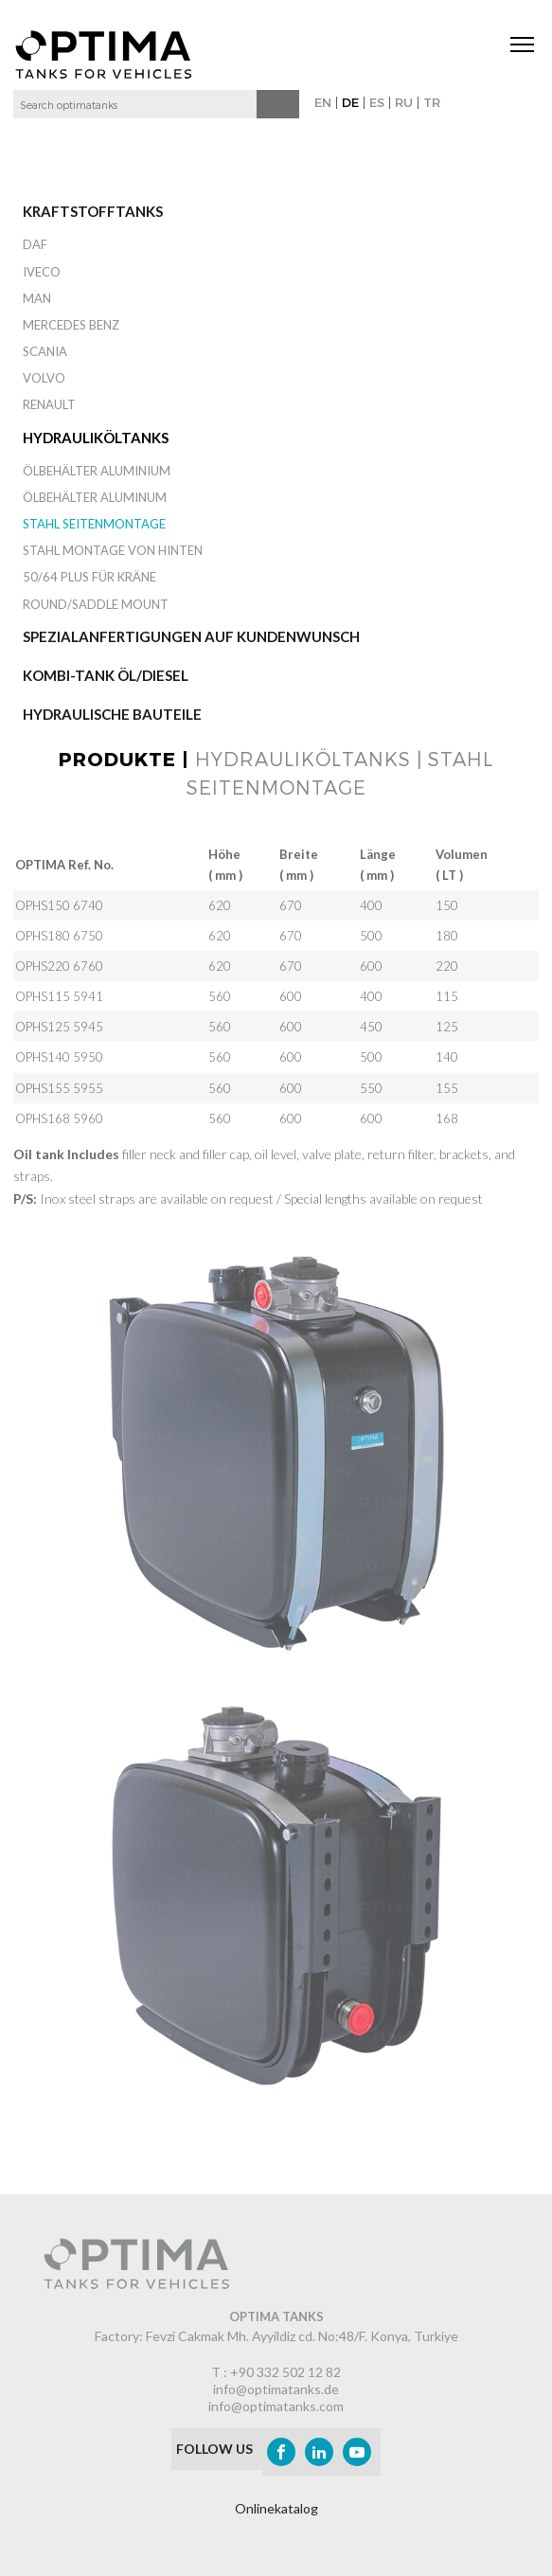  I want to click on MERCEDES BENZ, so click(71, 324).